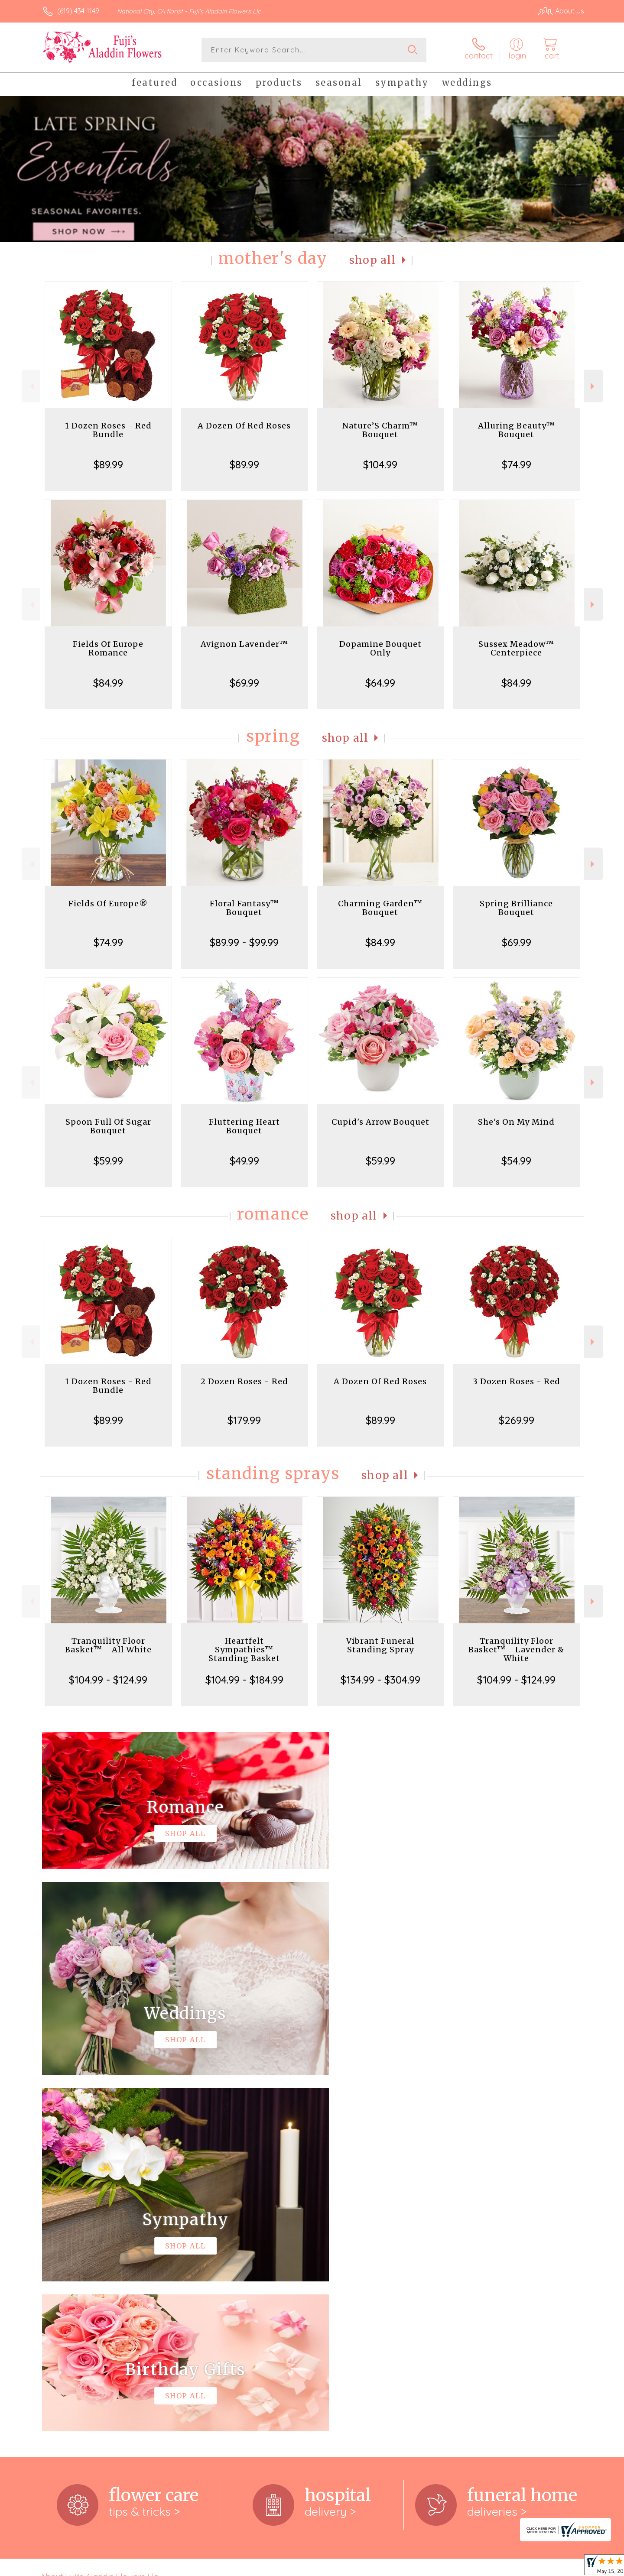  Describe the element at coordinates (516, 464) in the screenshot. I see `$74.99` at that location.